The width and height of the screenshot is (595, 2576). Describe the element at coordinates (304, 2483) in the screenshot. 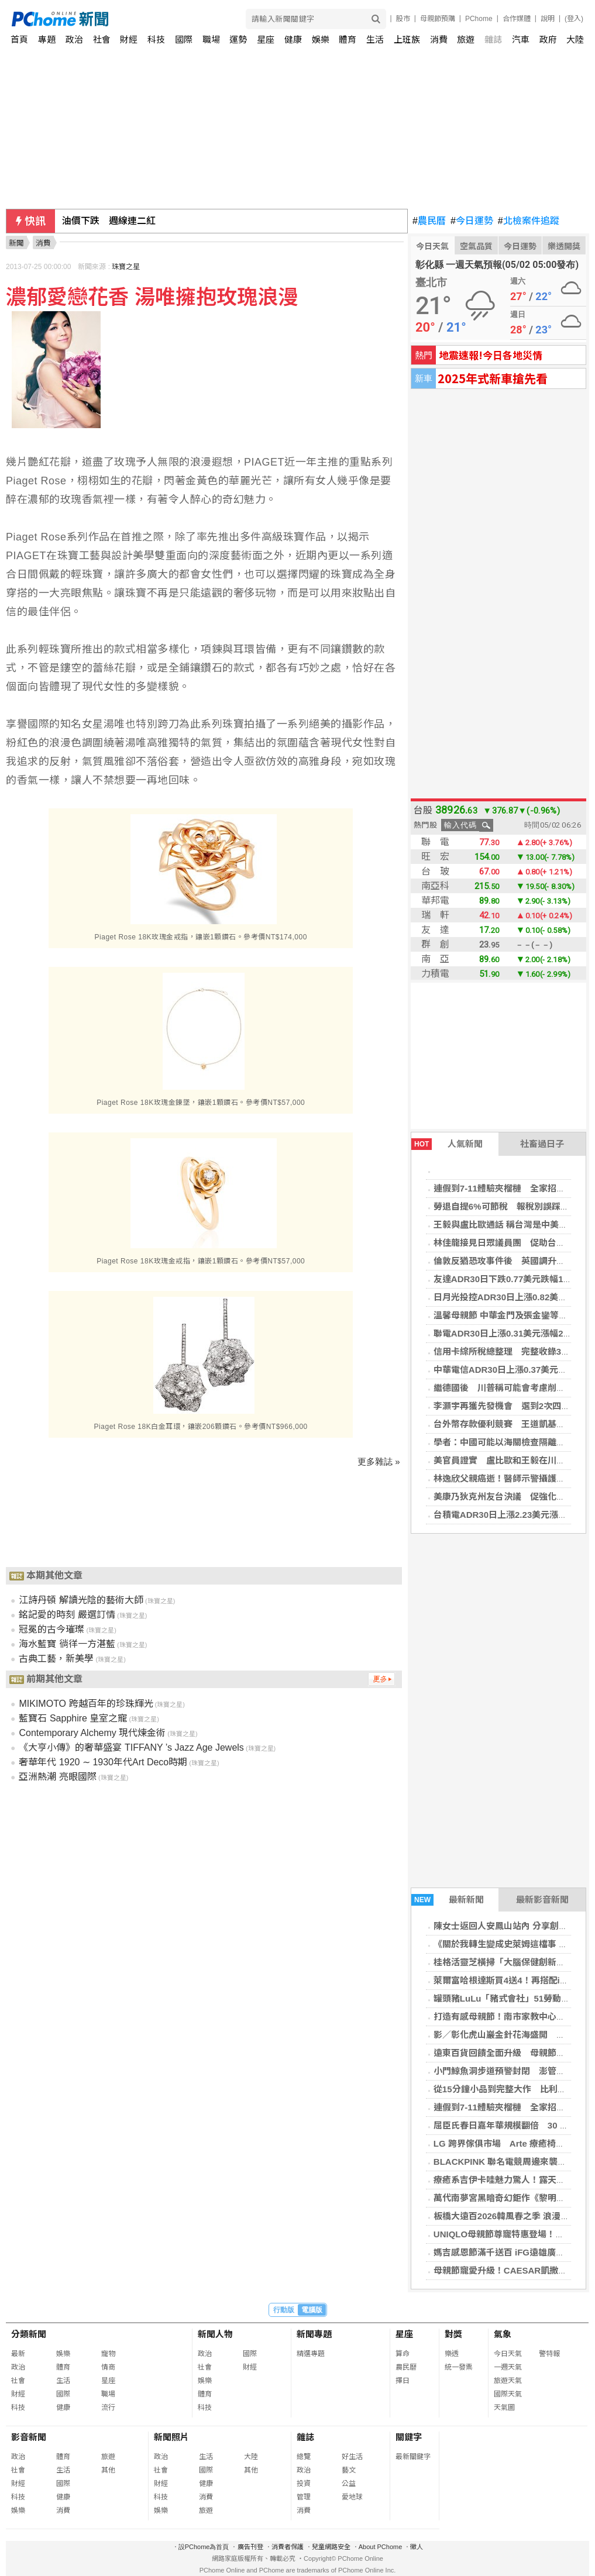

I see `投資` at that location.